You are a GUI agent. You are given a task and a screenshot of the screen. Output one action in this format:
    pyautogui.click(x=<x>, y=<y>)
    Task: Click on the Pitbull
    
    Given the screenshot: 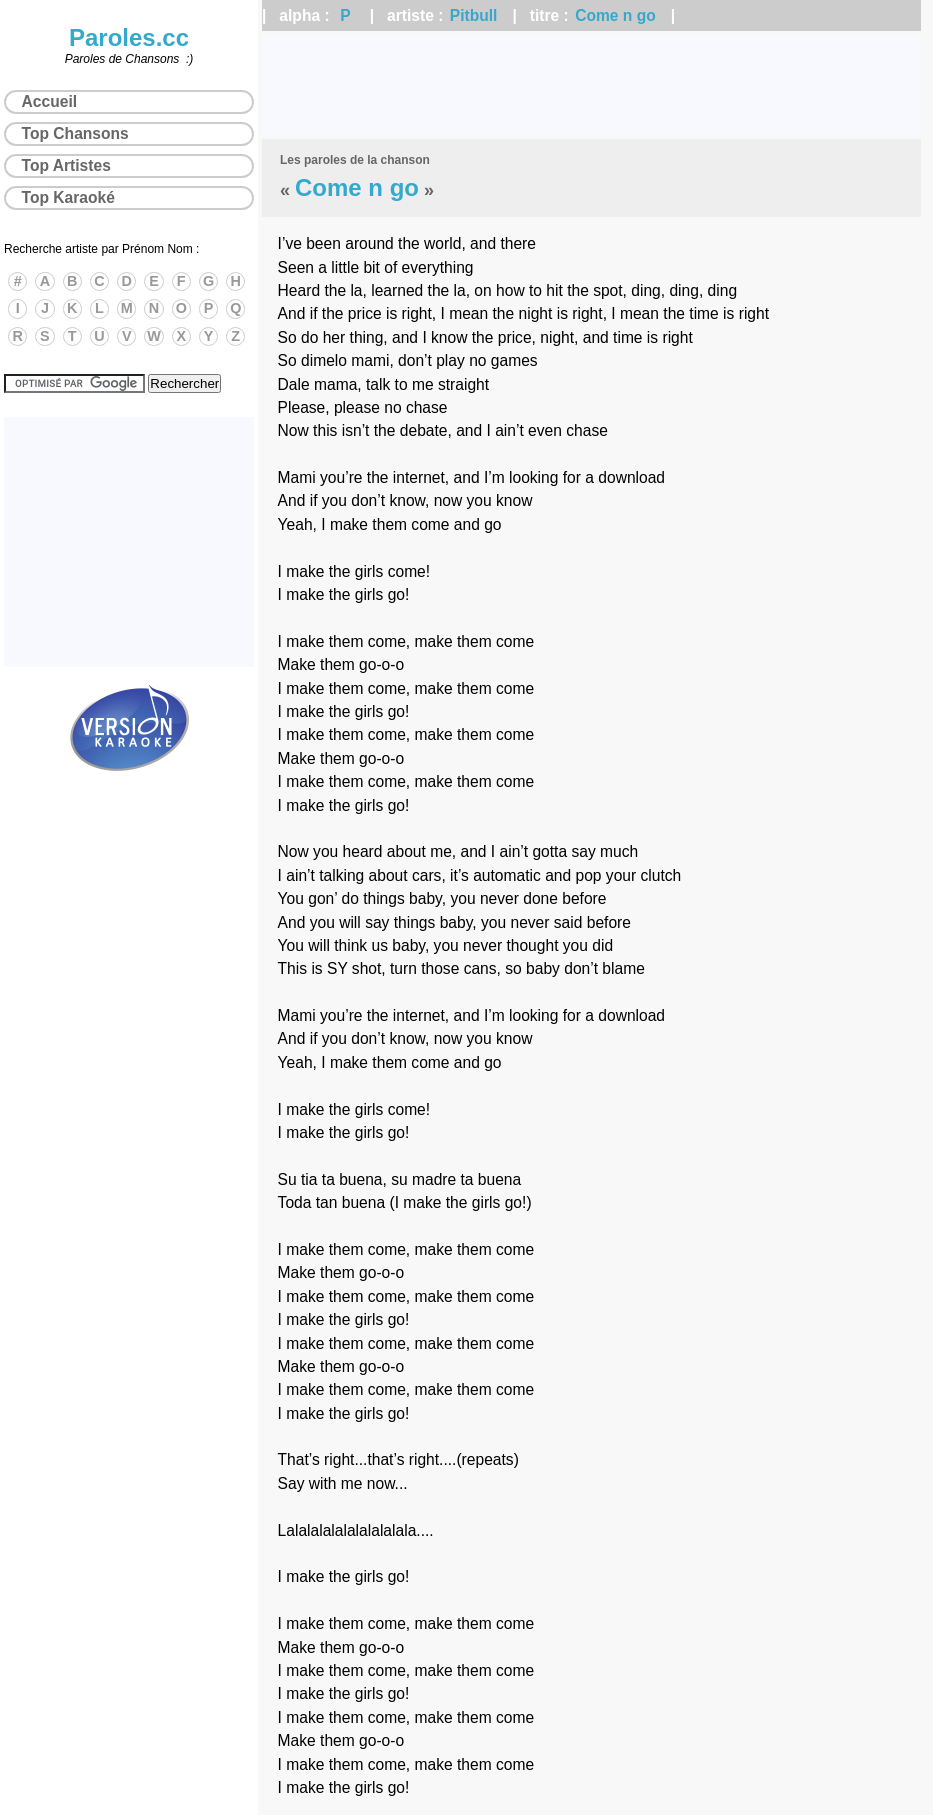 What is the action you would take?
    pyautogui.click(x=474, y=15)
    